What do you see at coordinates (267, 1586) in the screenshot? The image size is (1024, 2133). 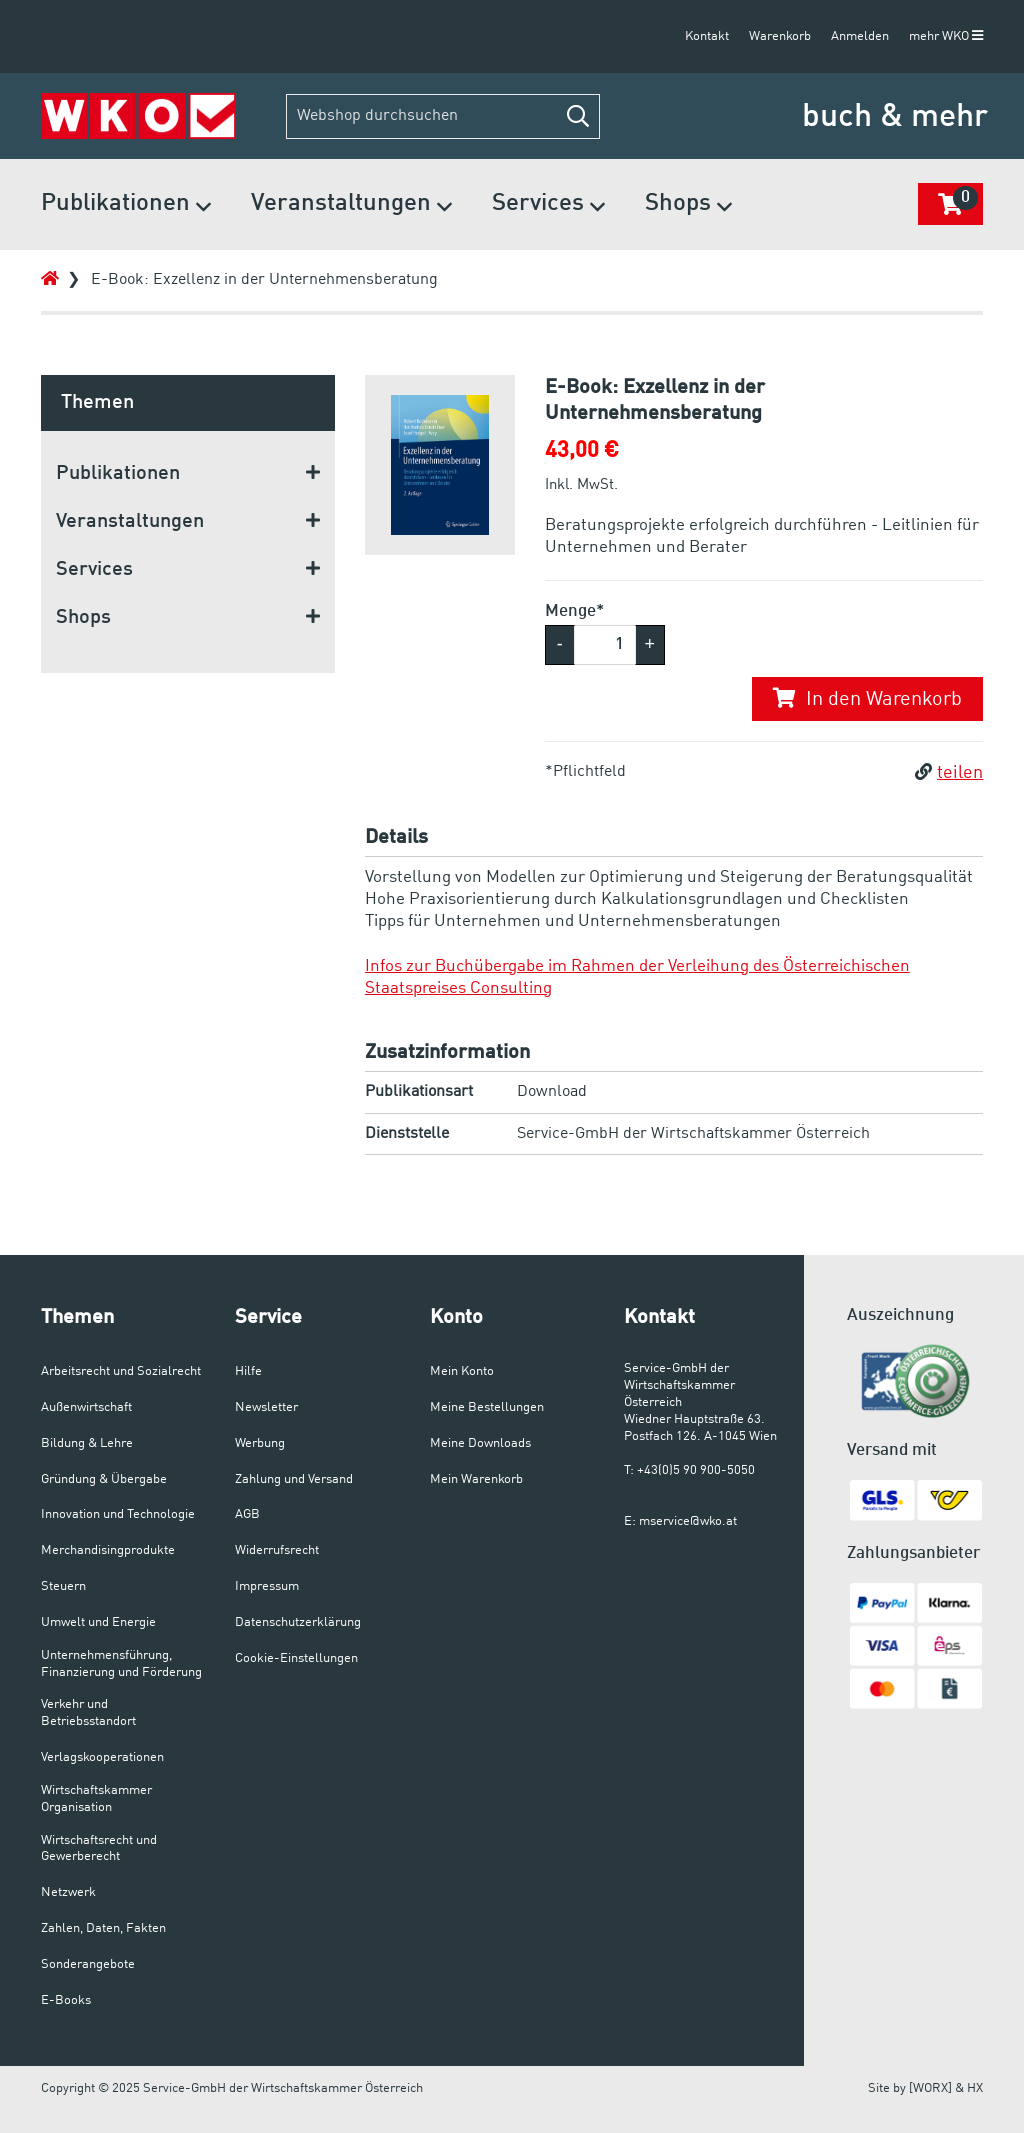 I see `Impressum` at bounding box center [267, 1586].